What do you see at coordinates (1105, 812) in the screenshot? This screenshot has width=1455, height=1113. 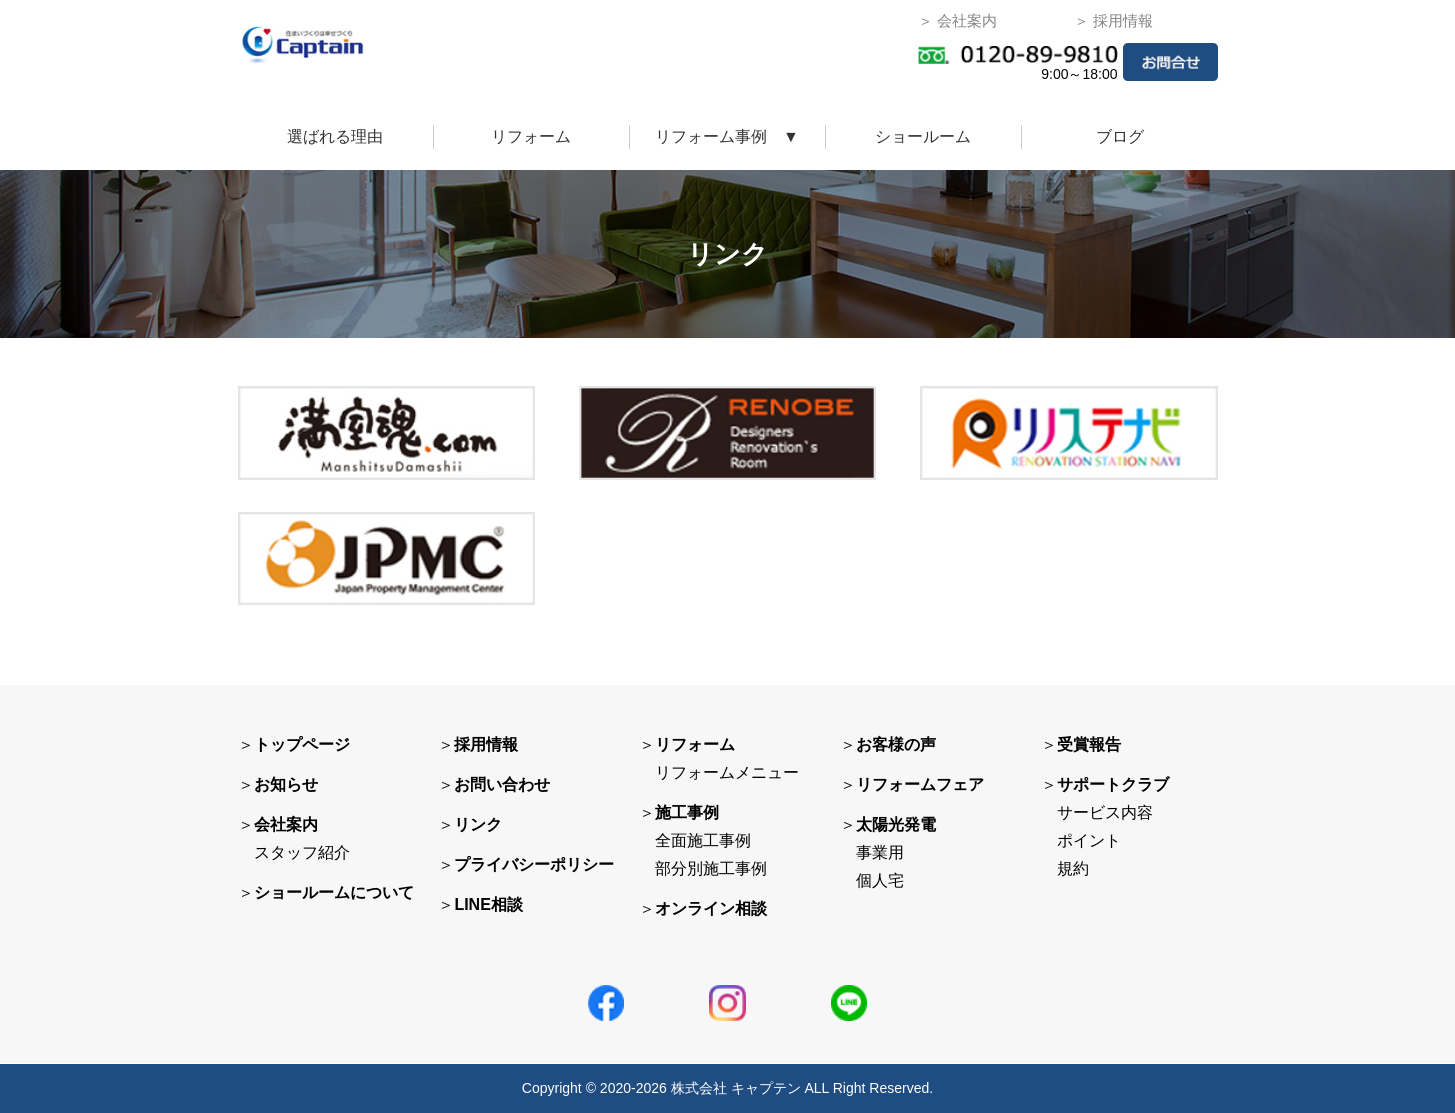 I see `サービス内容` at bounding box center [1105, 812].